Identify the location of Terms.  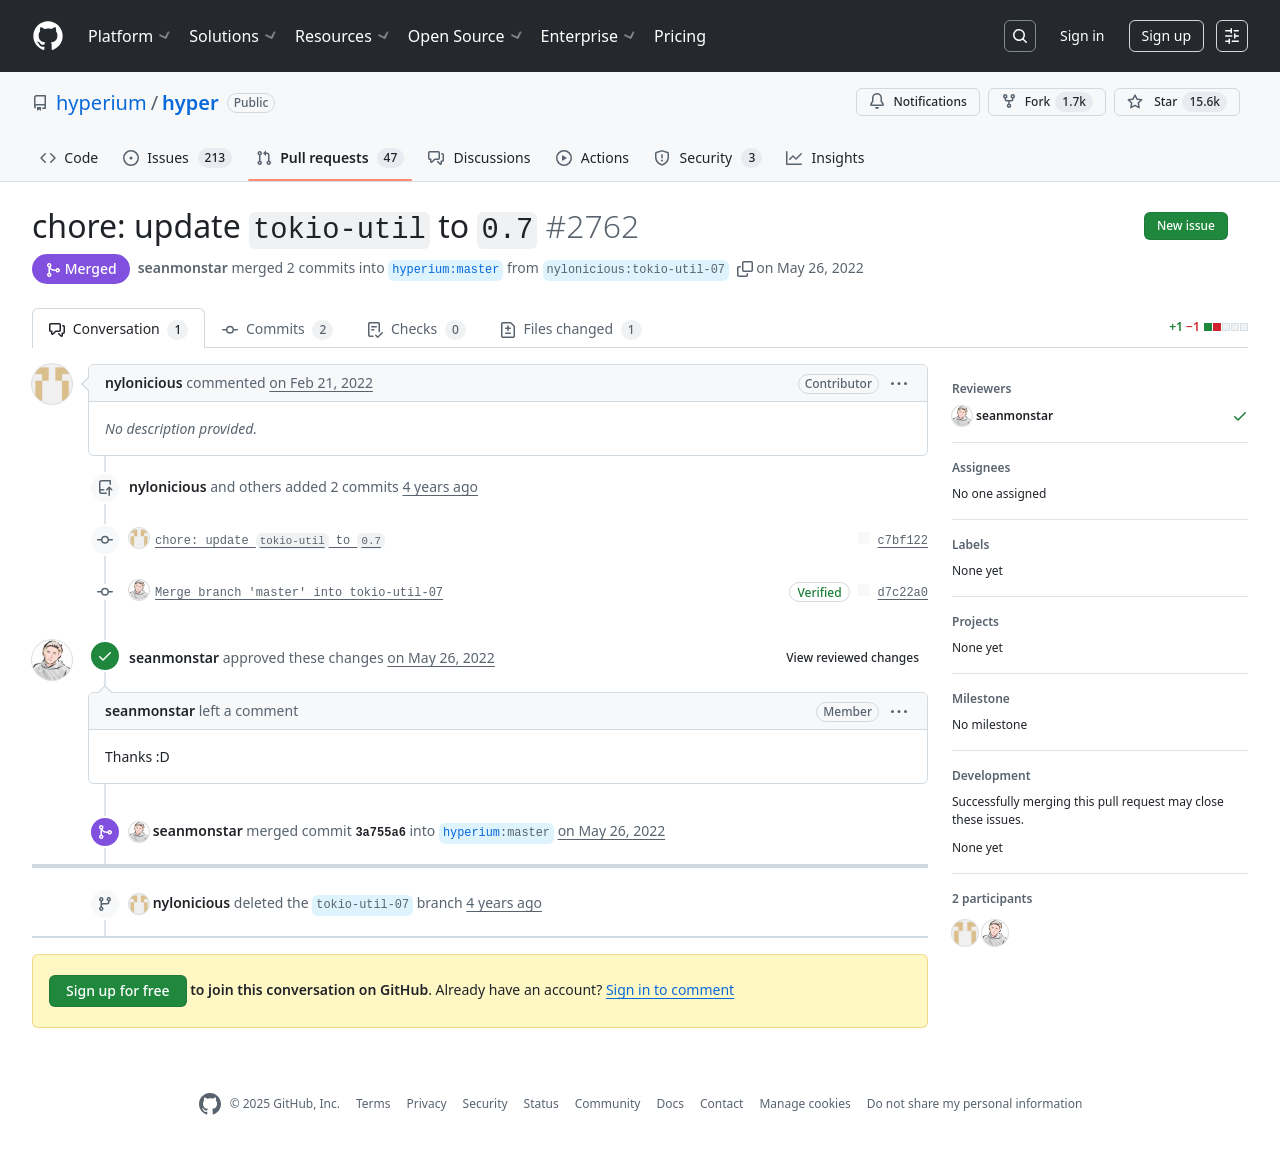
(373, 1103).